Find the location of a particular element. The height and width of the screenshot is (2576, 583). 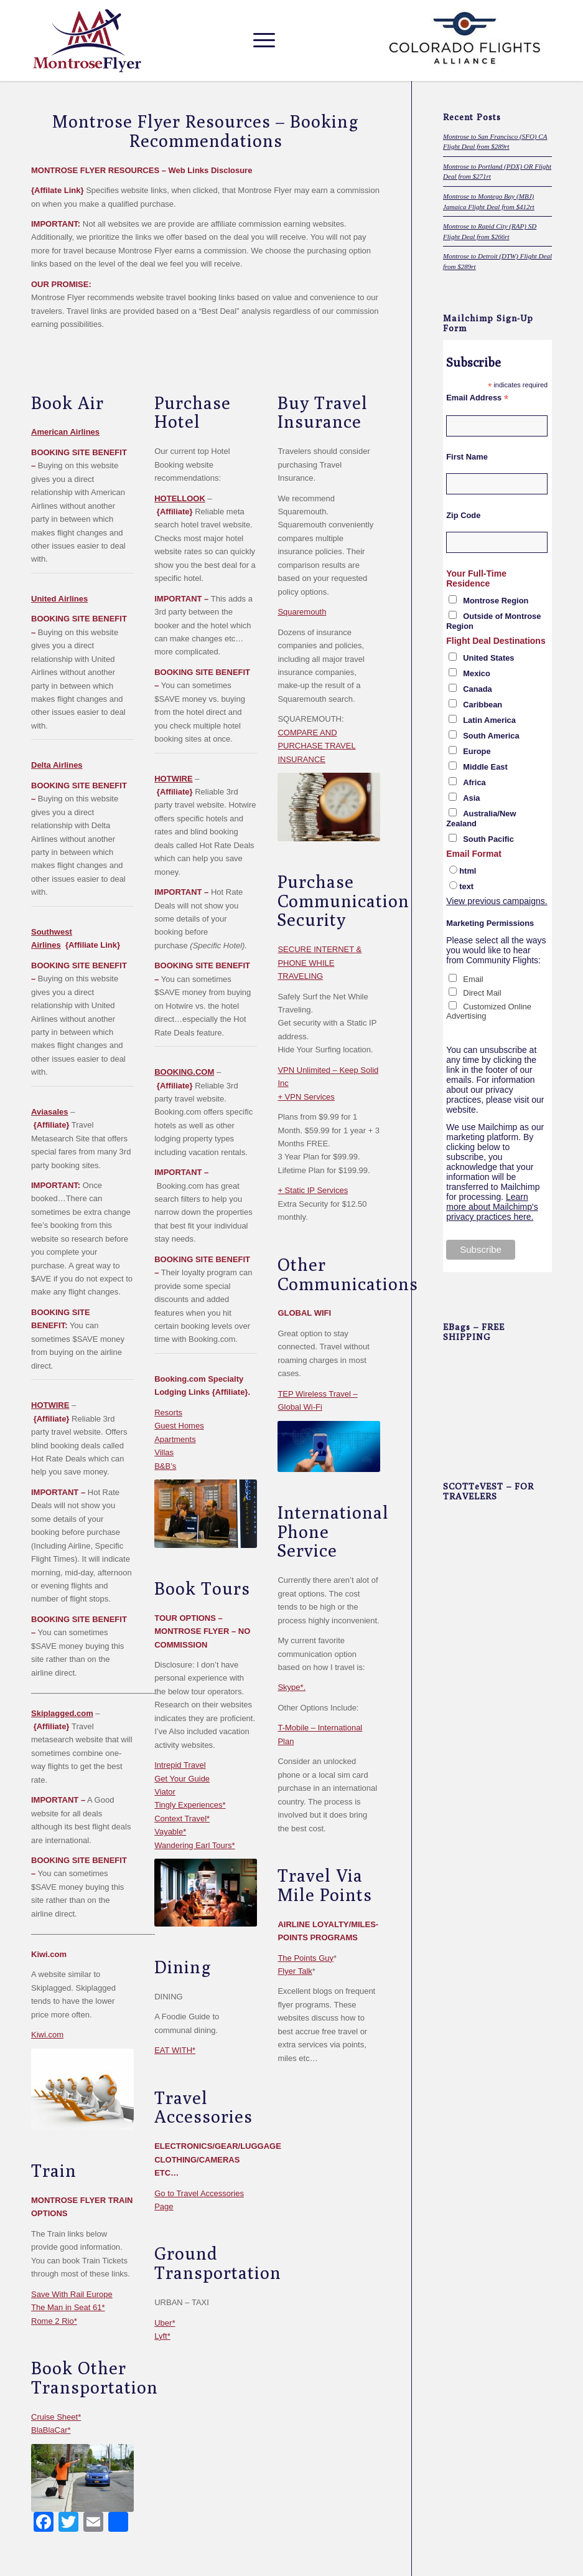

The Man in Seat 61* is located at coordinates (68, 2307).